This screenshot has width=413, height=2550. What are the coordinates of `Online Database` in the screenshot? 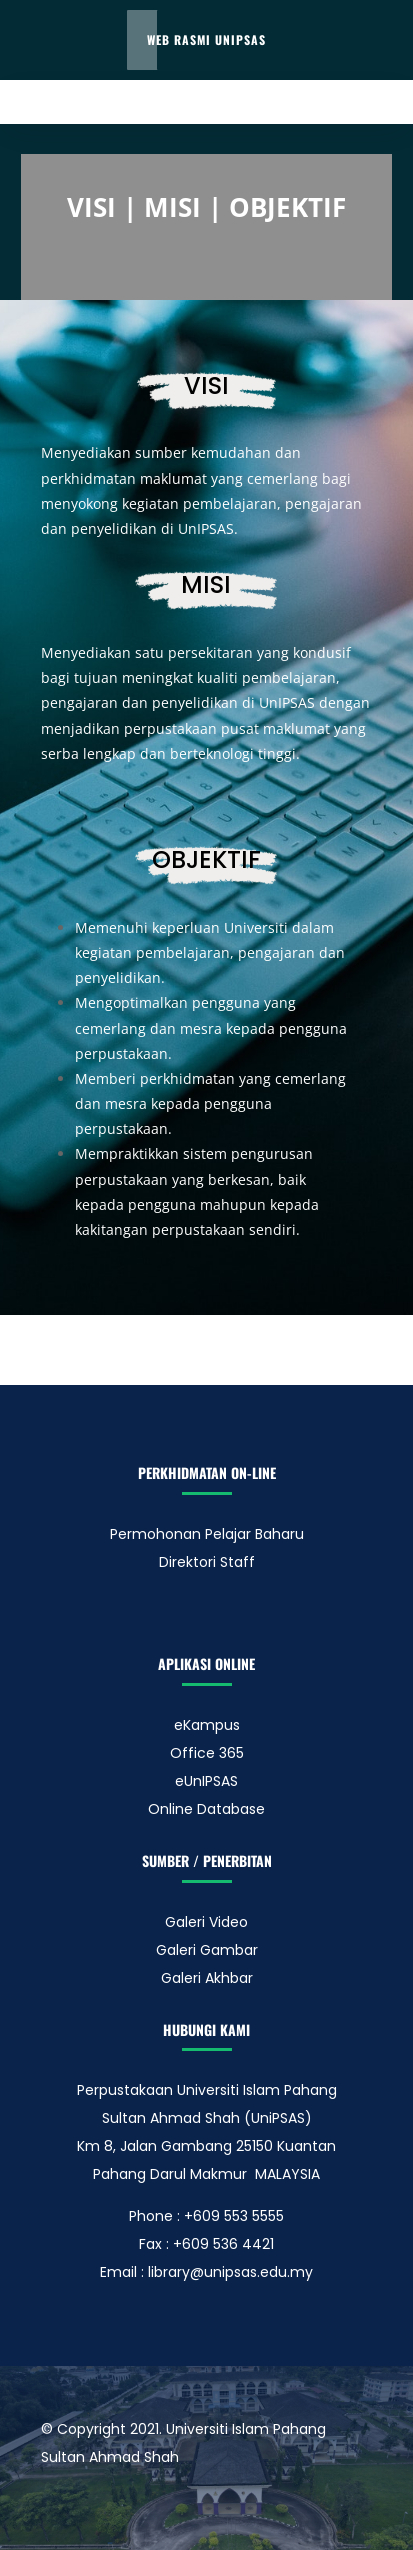 It's located at (206, 1809).